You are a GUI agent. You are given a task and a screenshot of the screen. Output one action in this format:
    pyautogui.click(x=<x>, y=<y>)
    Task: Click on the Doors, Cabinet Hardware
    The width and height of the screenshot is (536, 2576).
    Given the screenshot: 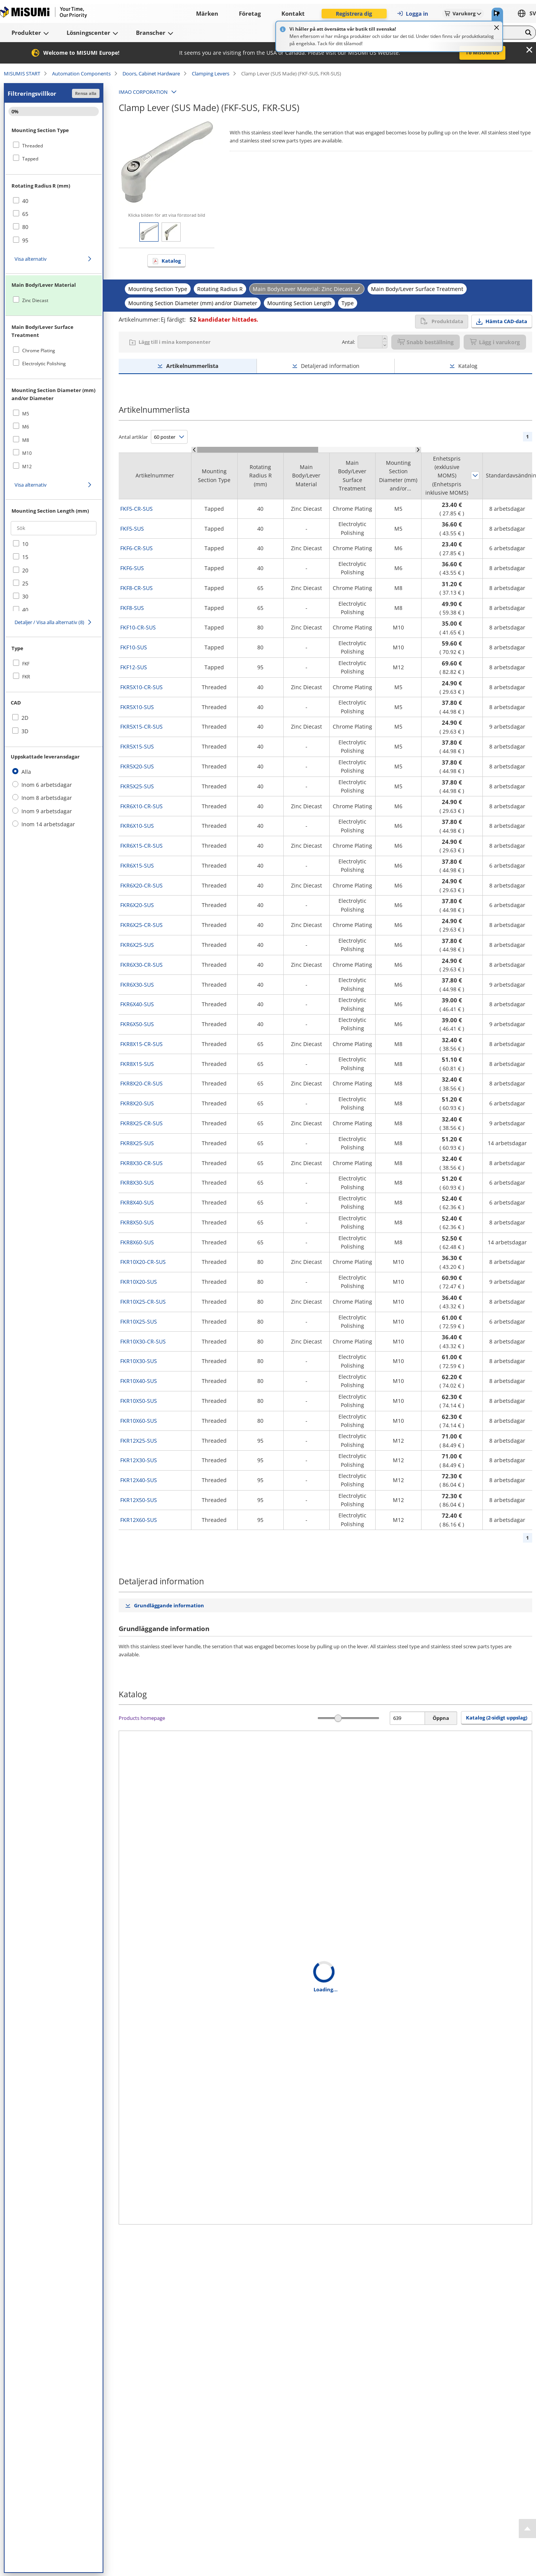 What is the action you would take?
    pyautogui.click(x=151, y=73)
    